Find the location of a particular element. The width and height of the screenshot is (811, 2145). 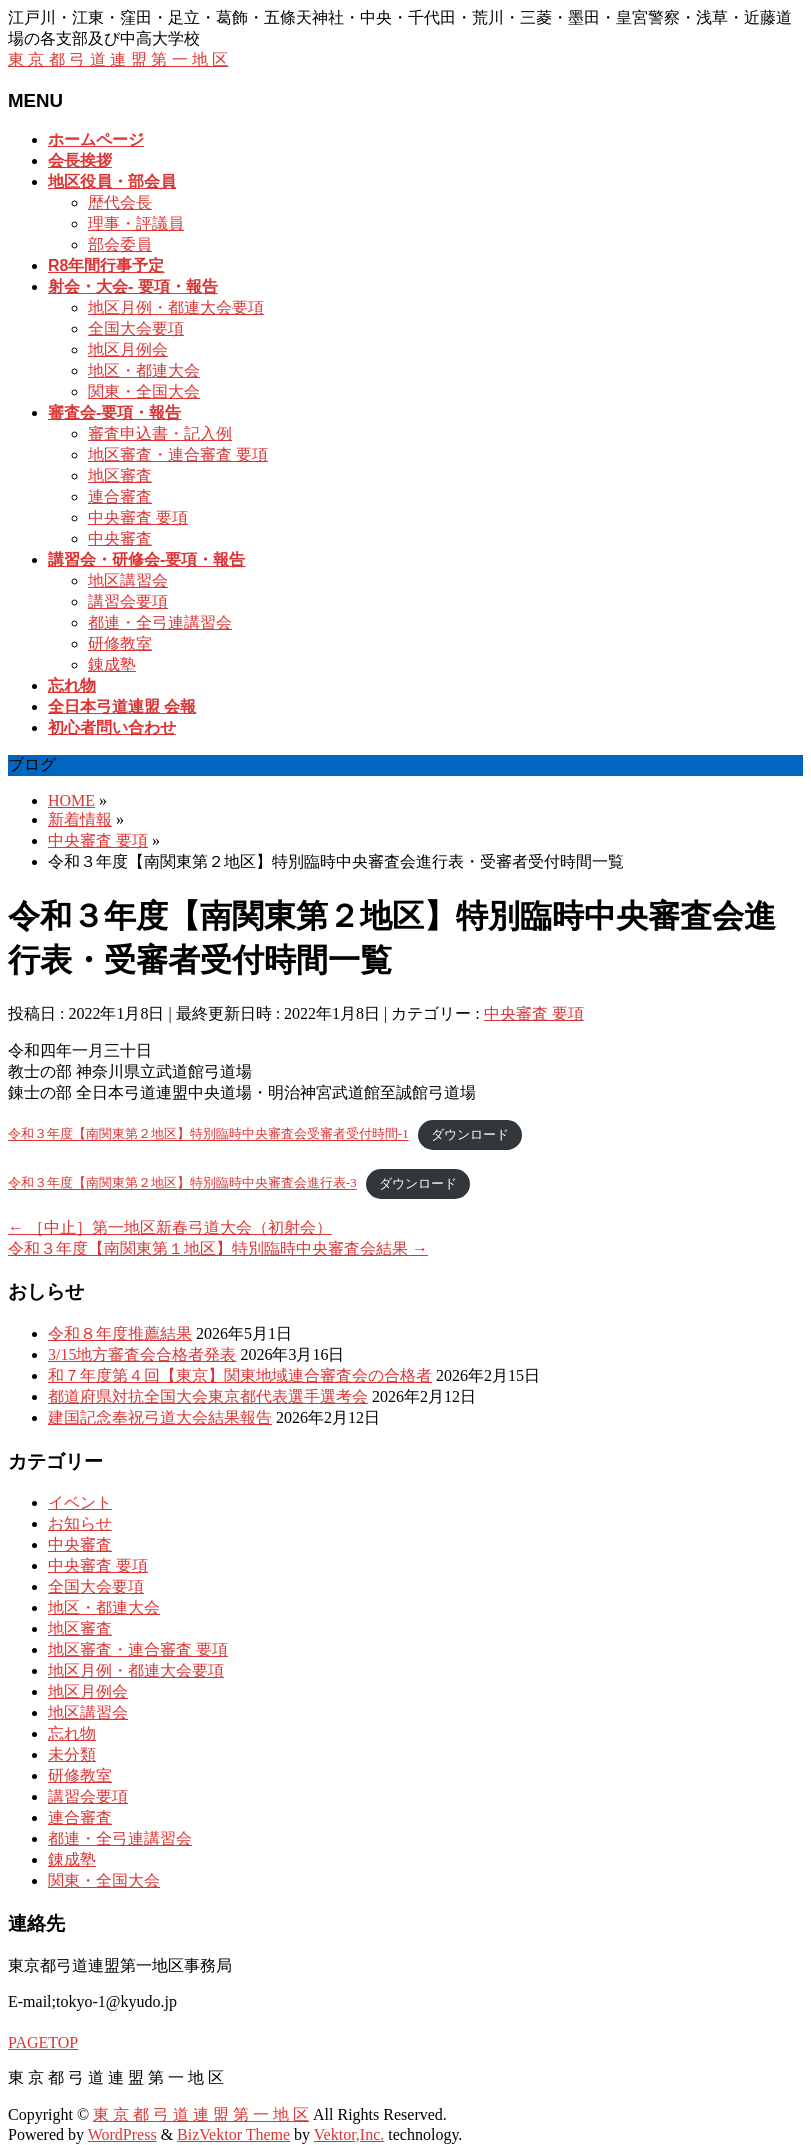

錬成塾 is located at coordinates (112, 664).